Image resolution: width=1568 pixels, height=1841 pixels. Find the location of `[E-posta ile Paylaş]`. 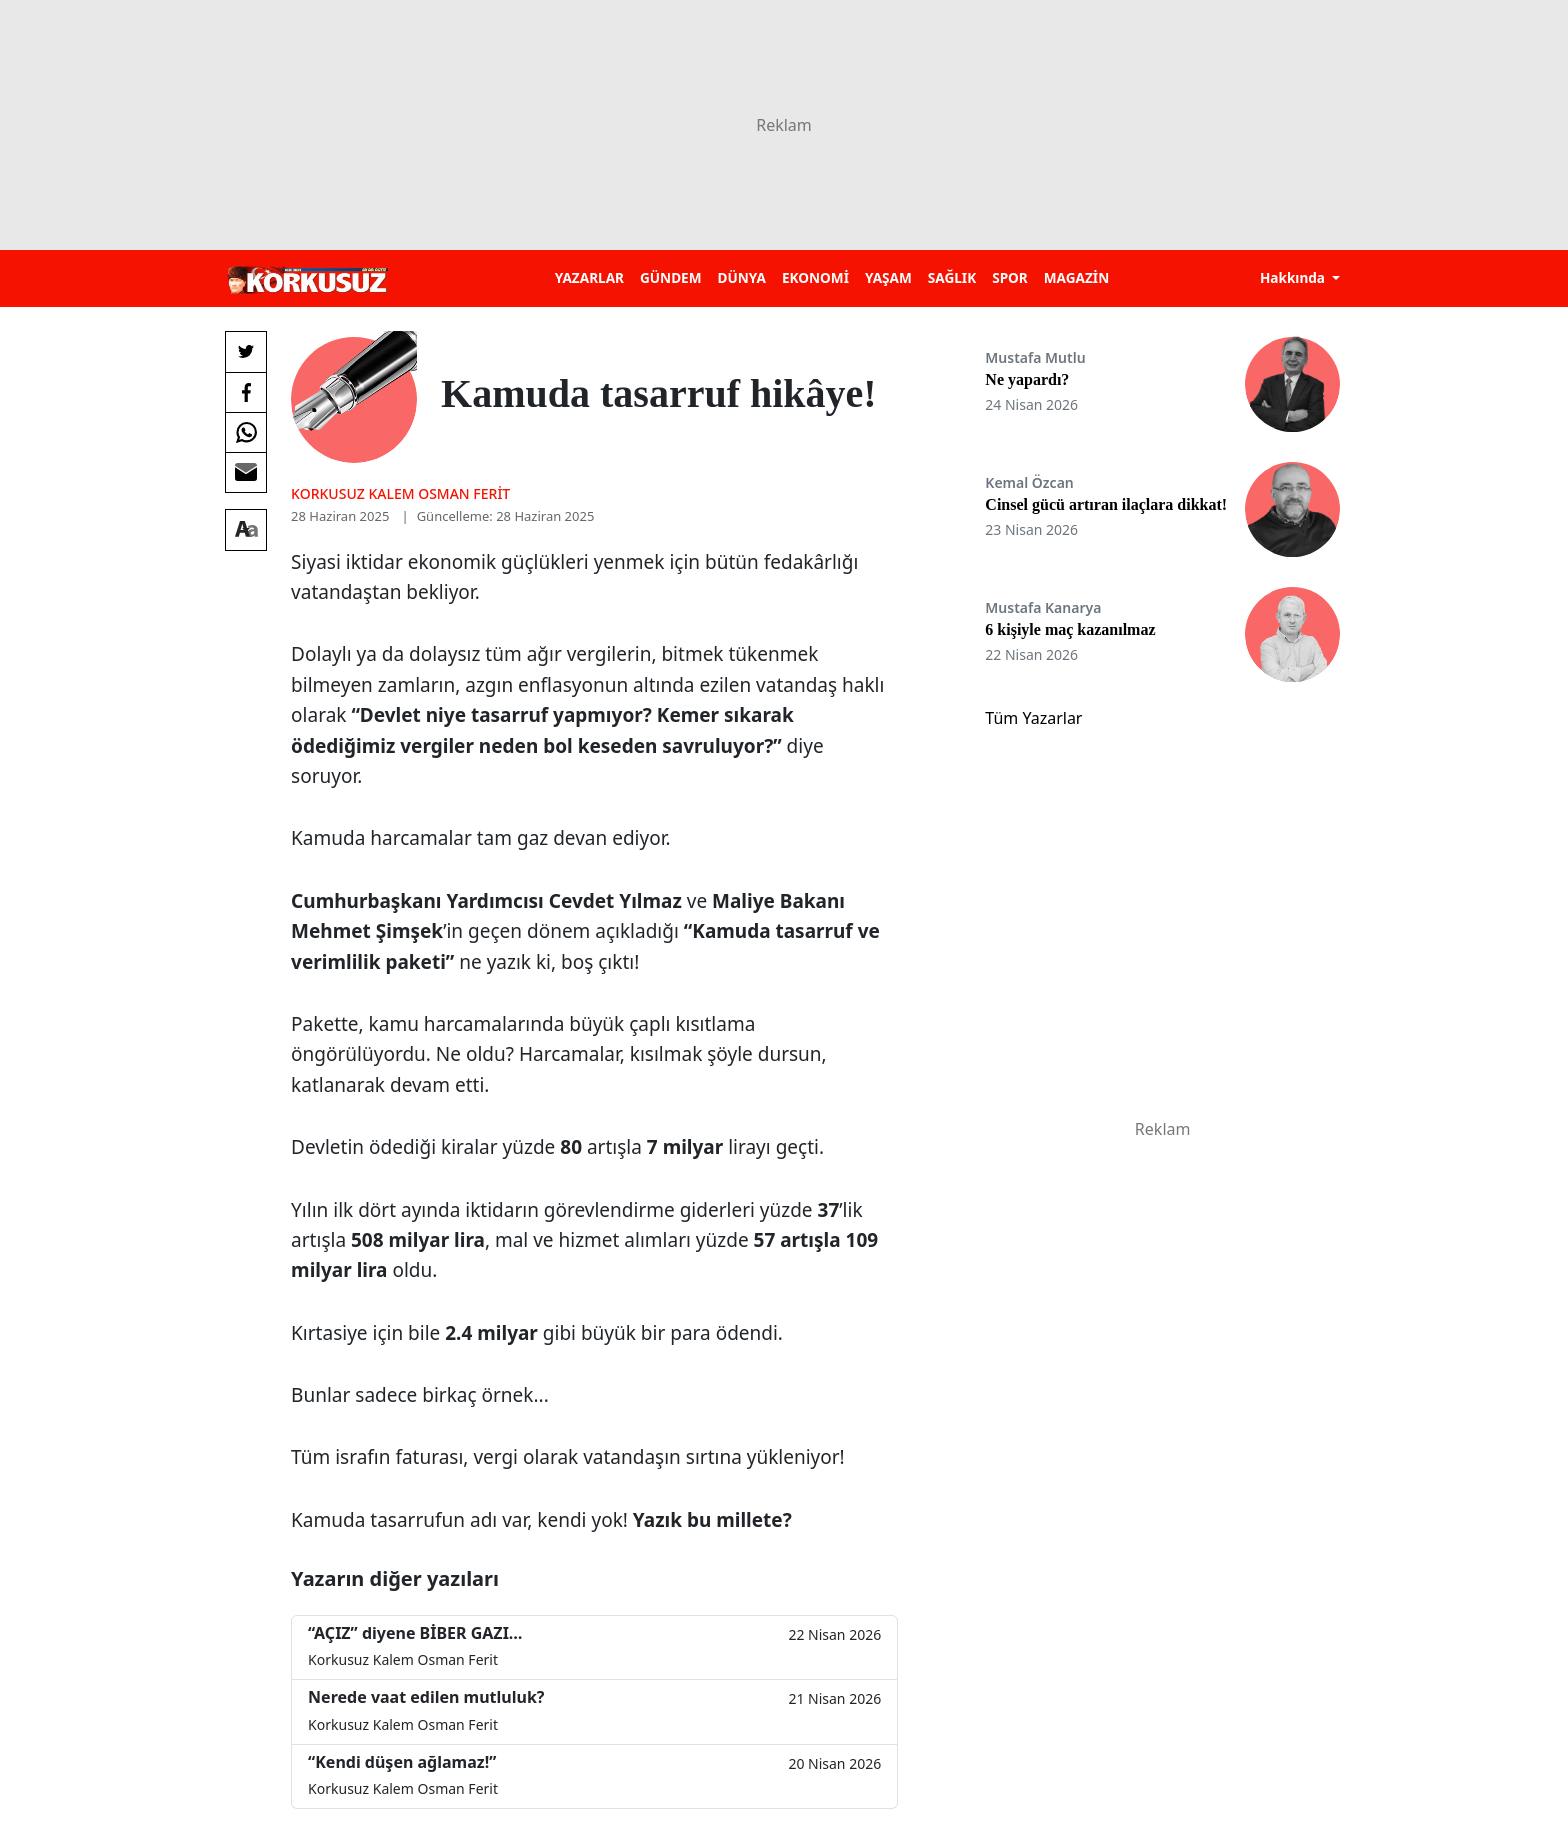

[E-posta ile Paylaş] is located at coordinates (246, 472).